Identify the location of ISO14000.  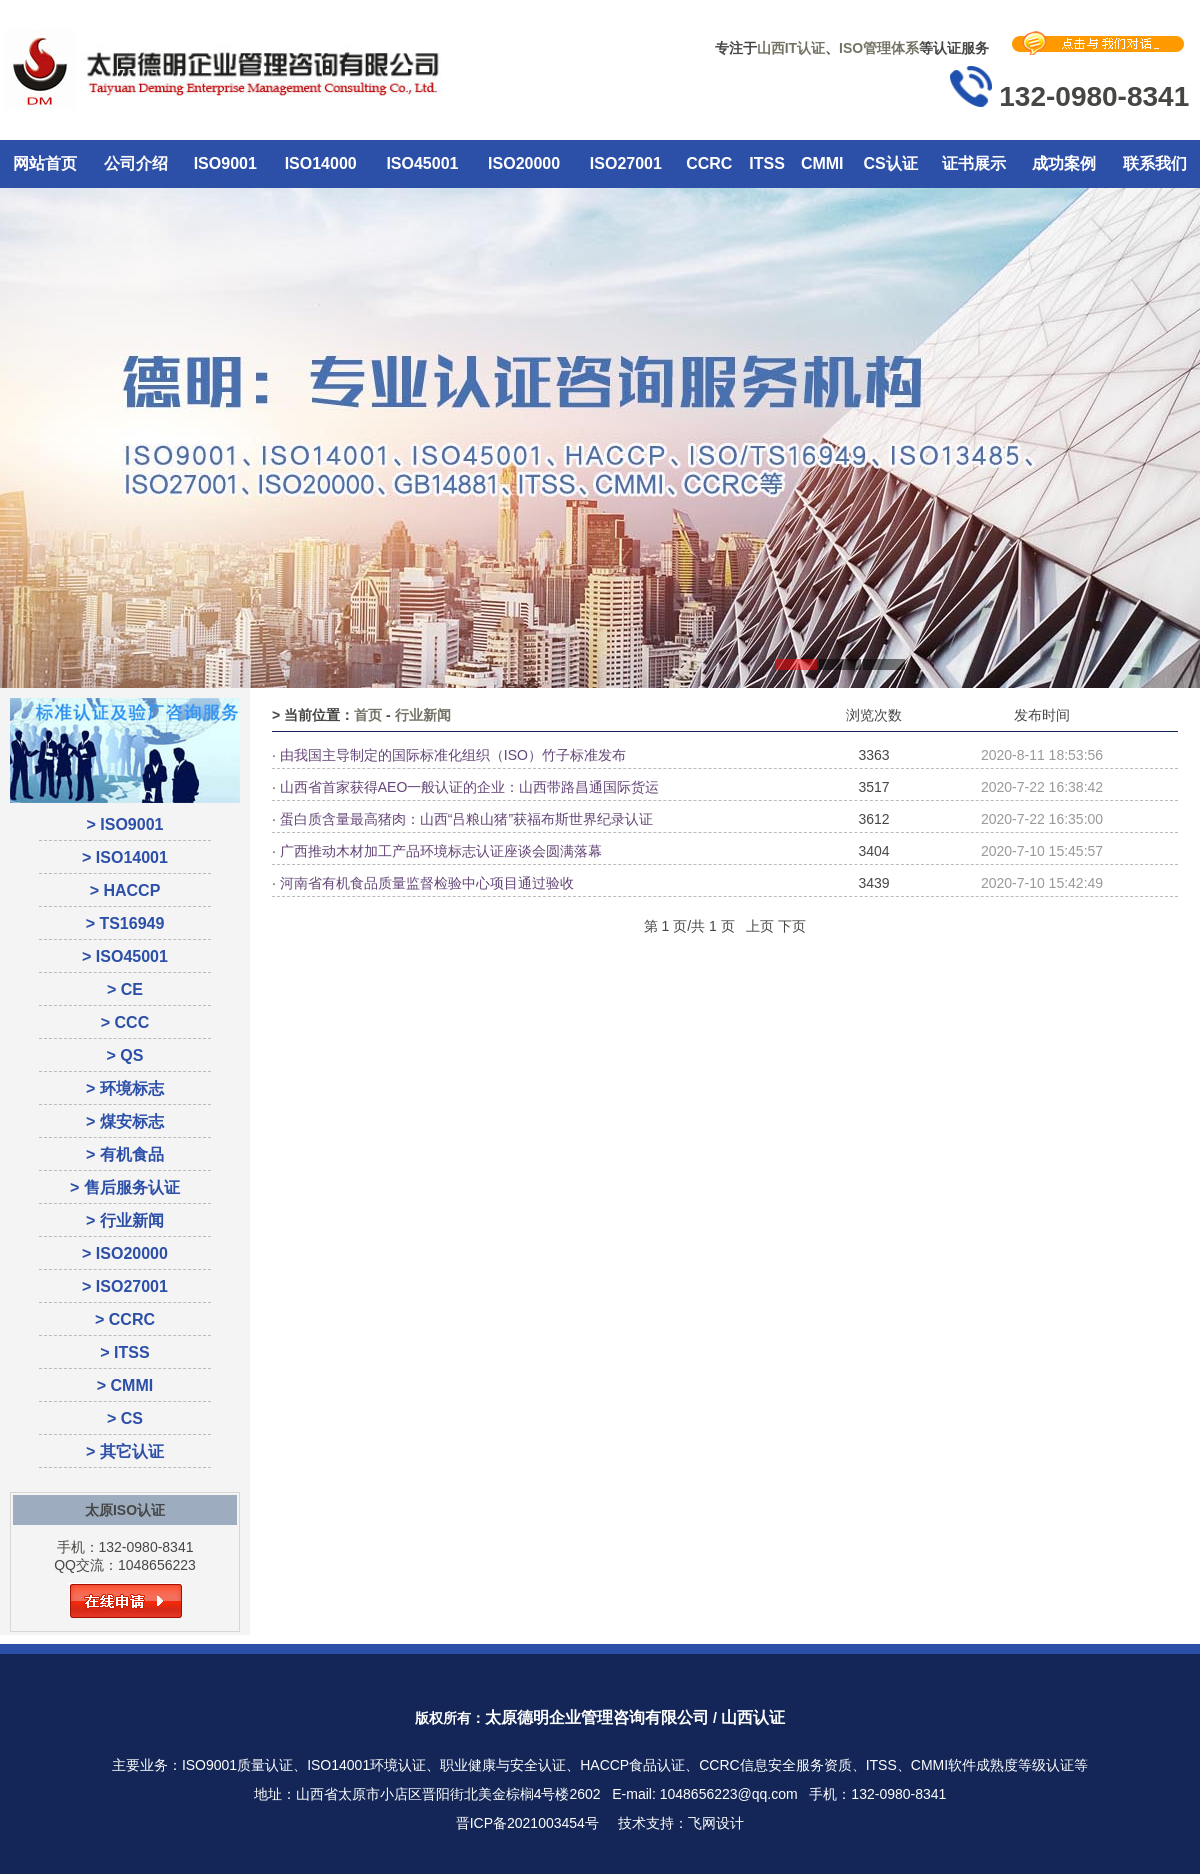
(321, 163).